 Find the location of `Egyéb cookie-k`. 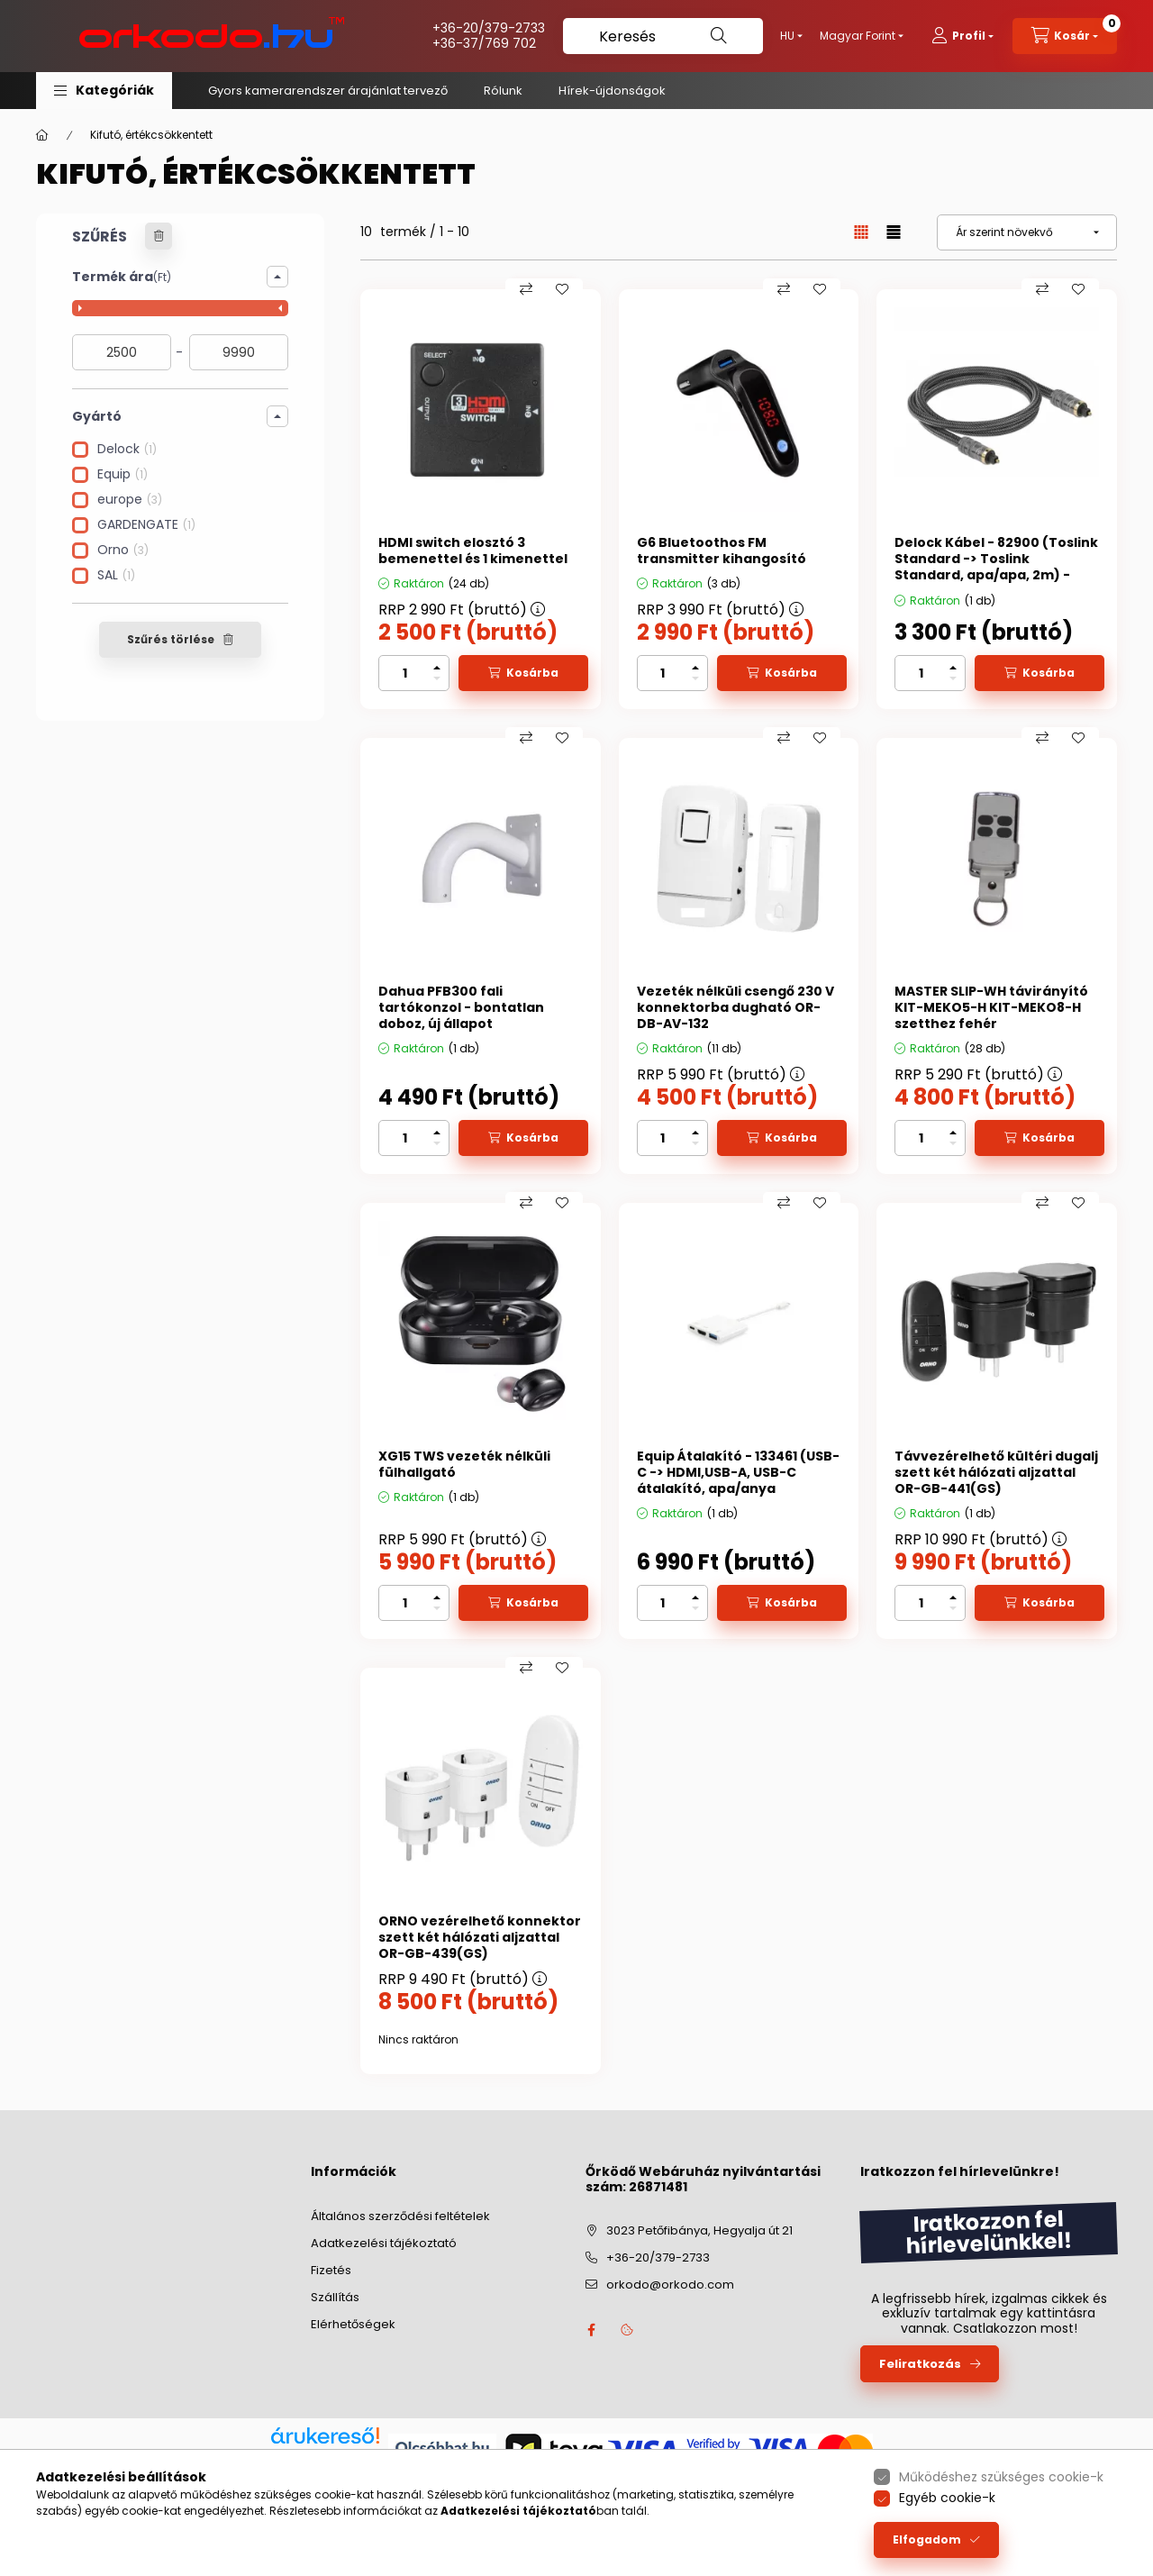

Egyéb cookie-k is located at coordinates (947, 2498).